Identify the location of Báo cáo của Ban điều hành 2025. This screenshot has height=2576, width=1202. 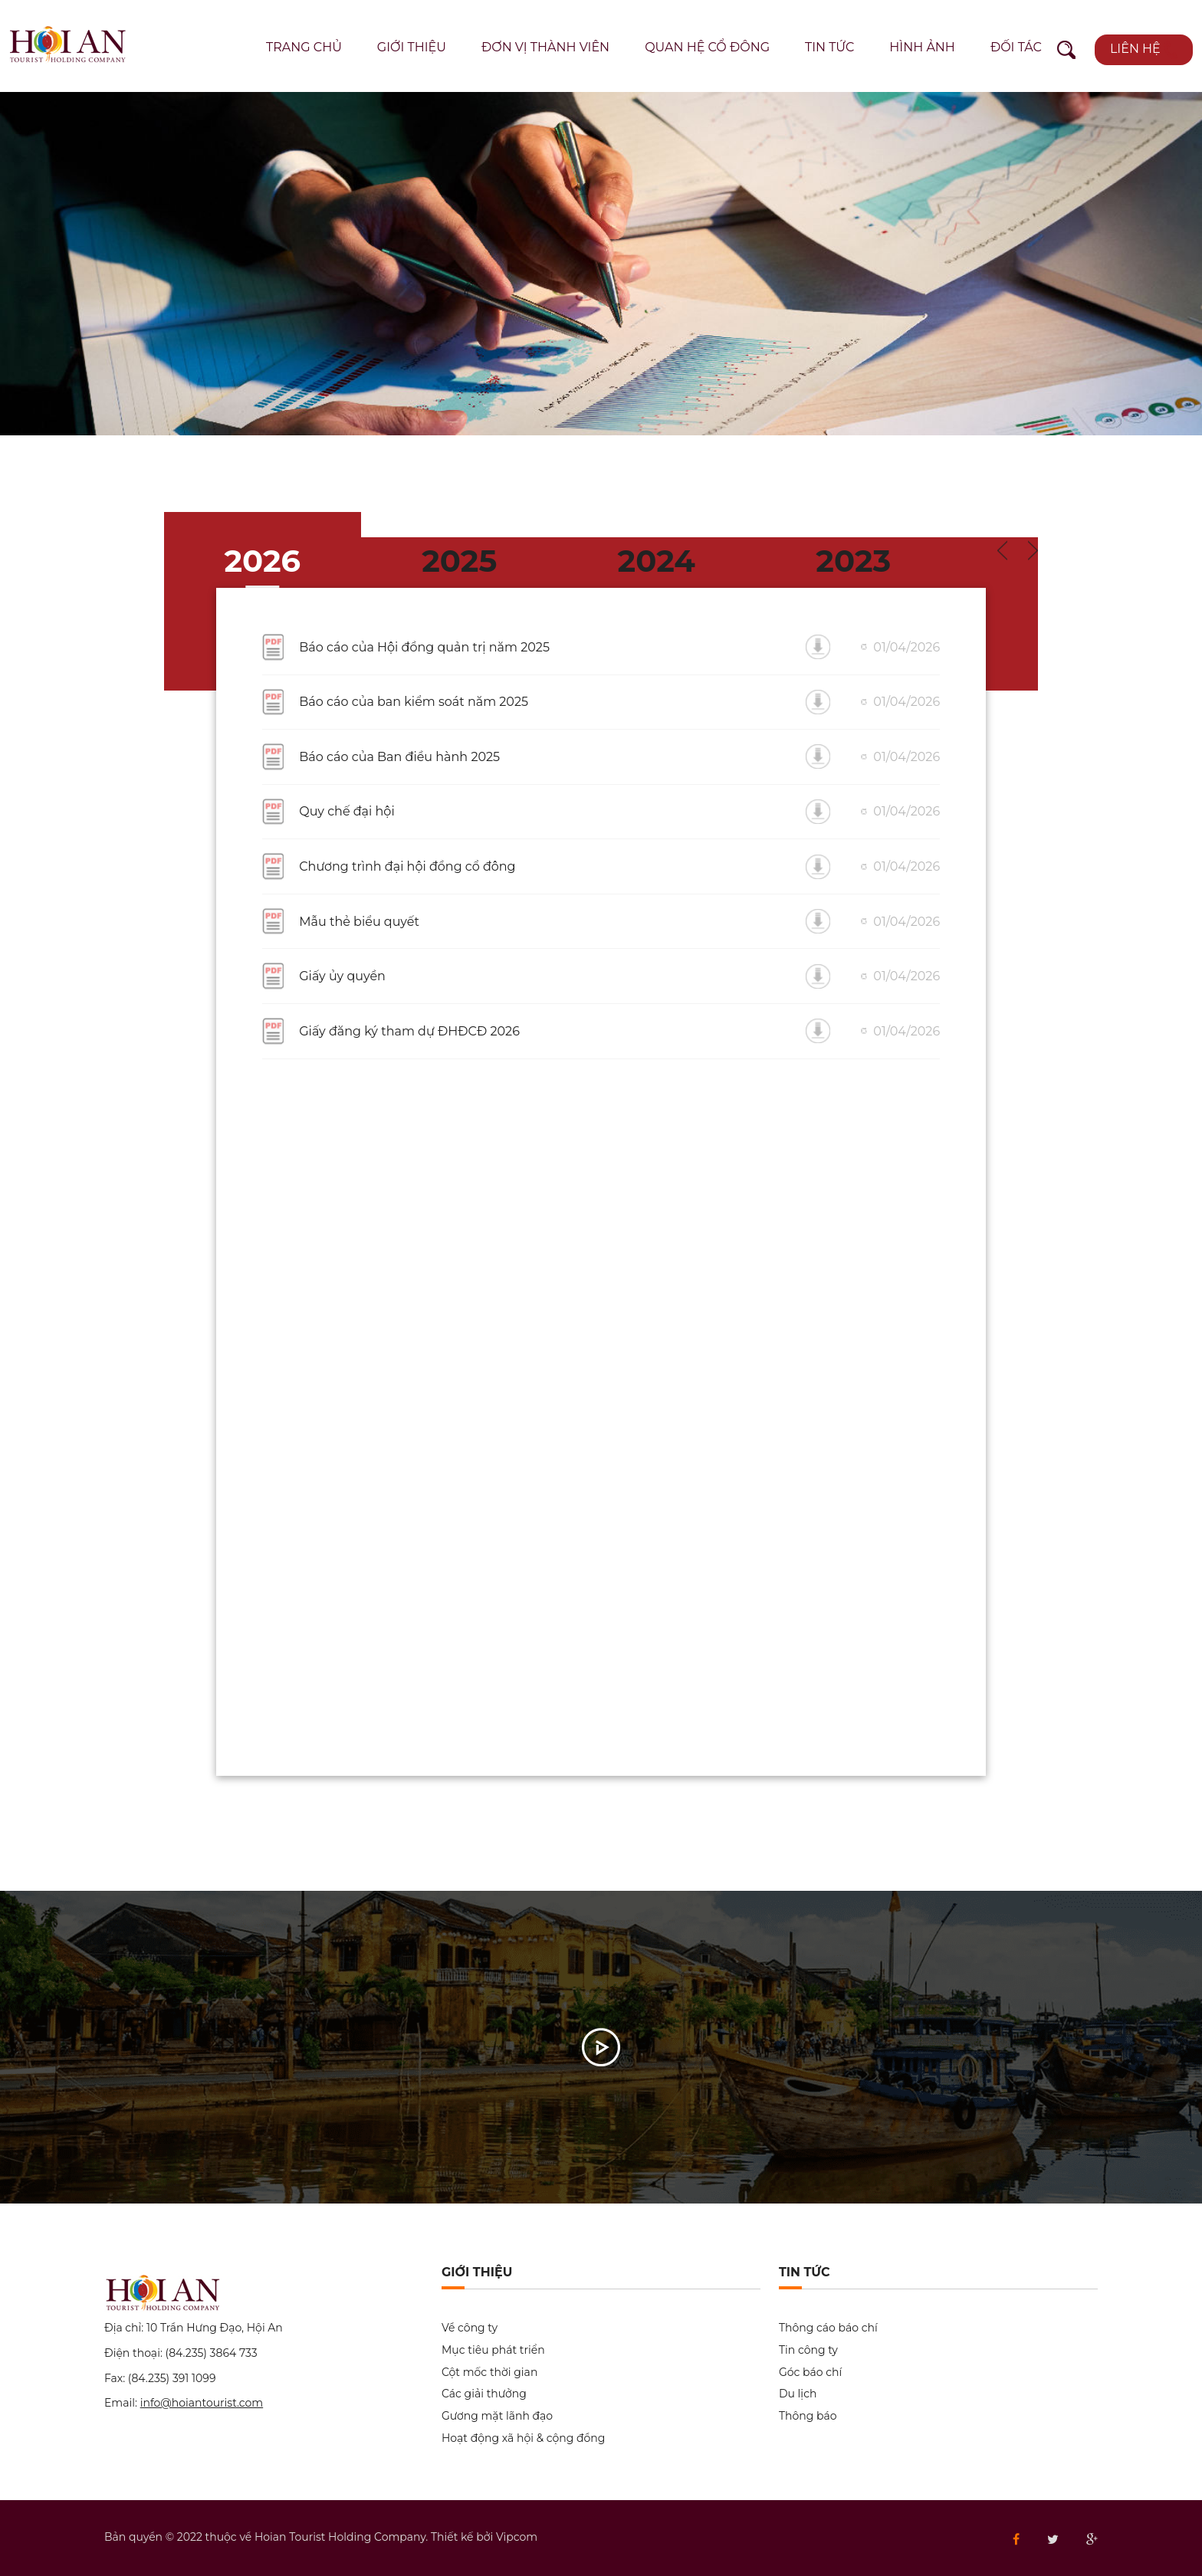
(399, 757).